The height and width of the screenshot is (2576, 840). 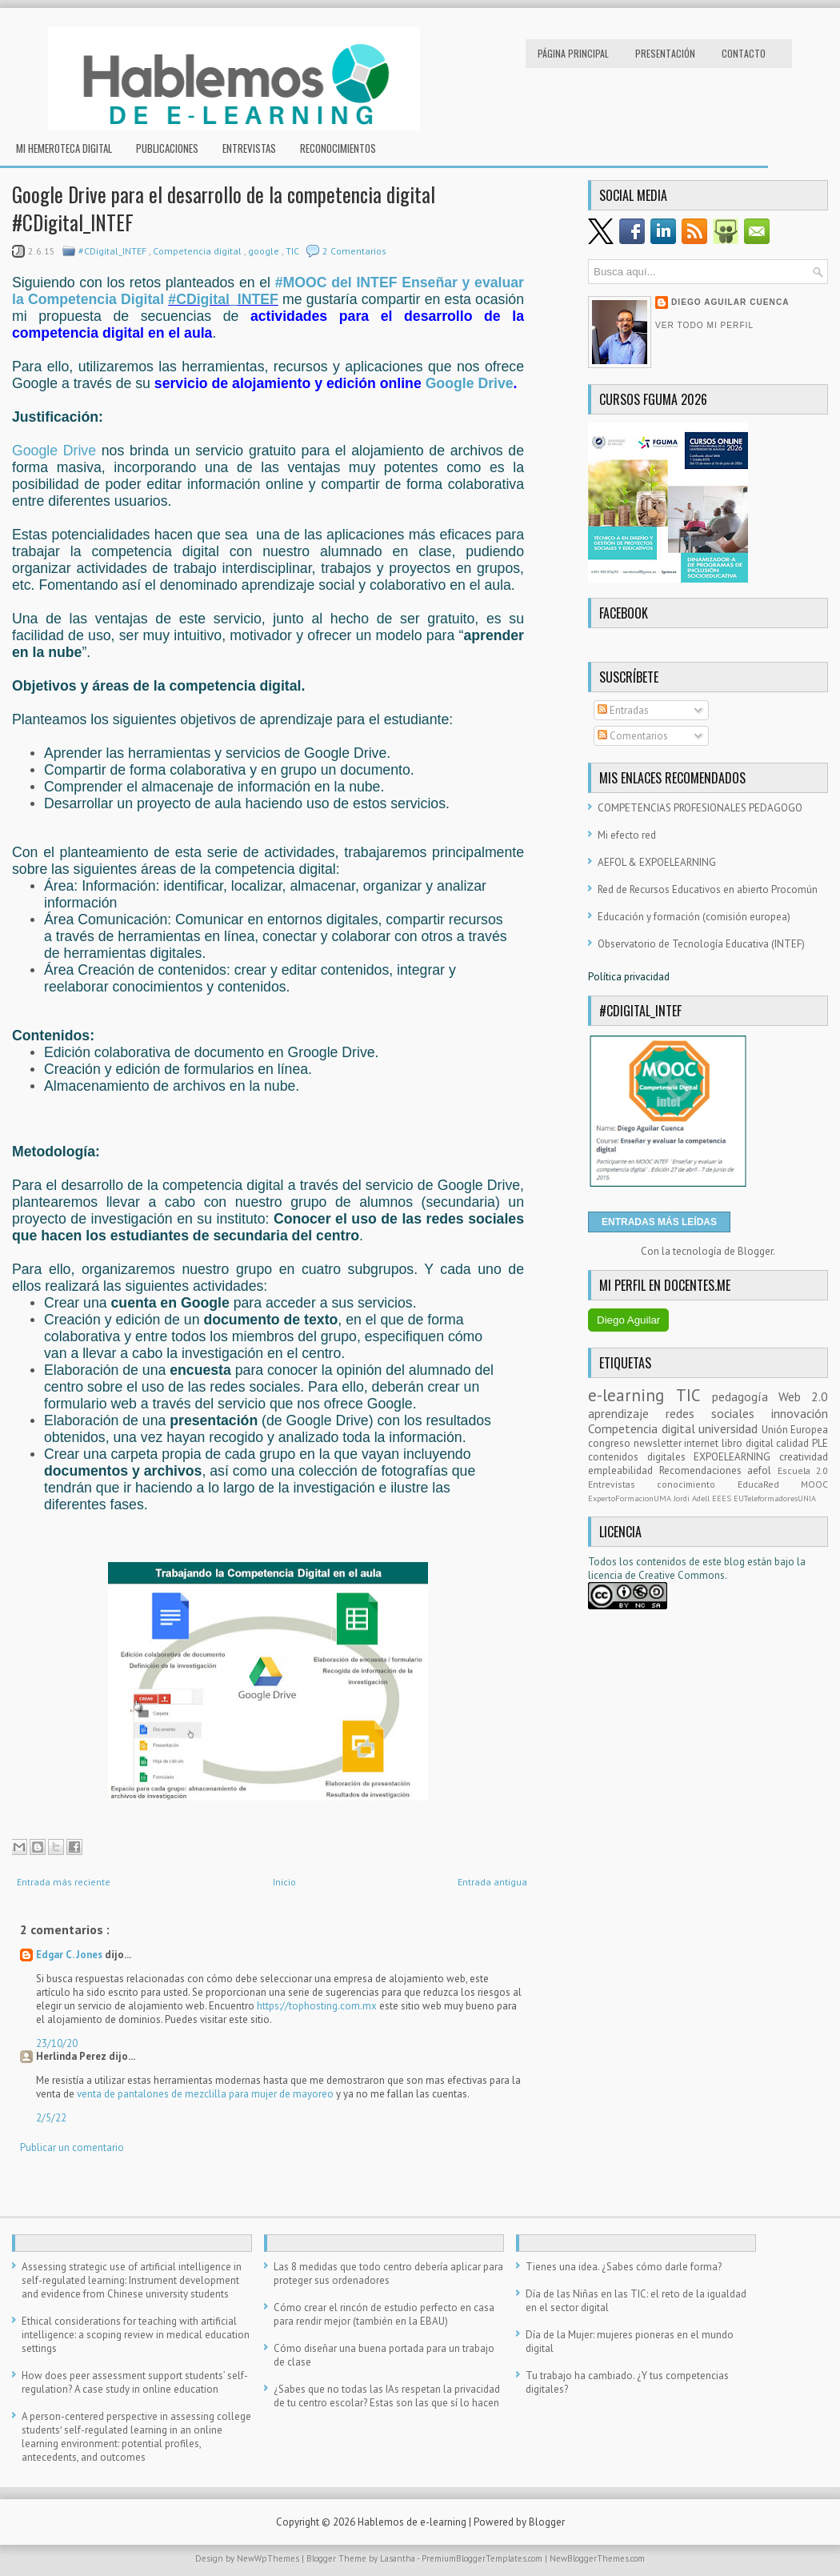 I want to click on Lasantha, so click(x=398, y=2558).